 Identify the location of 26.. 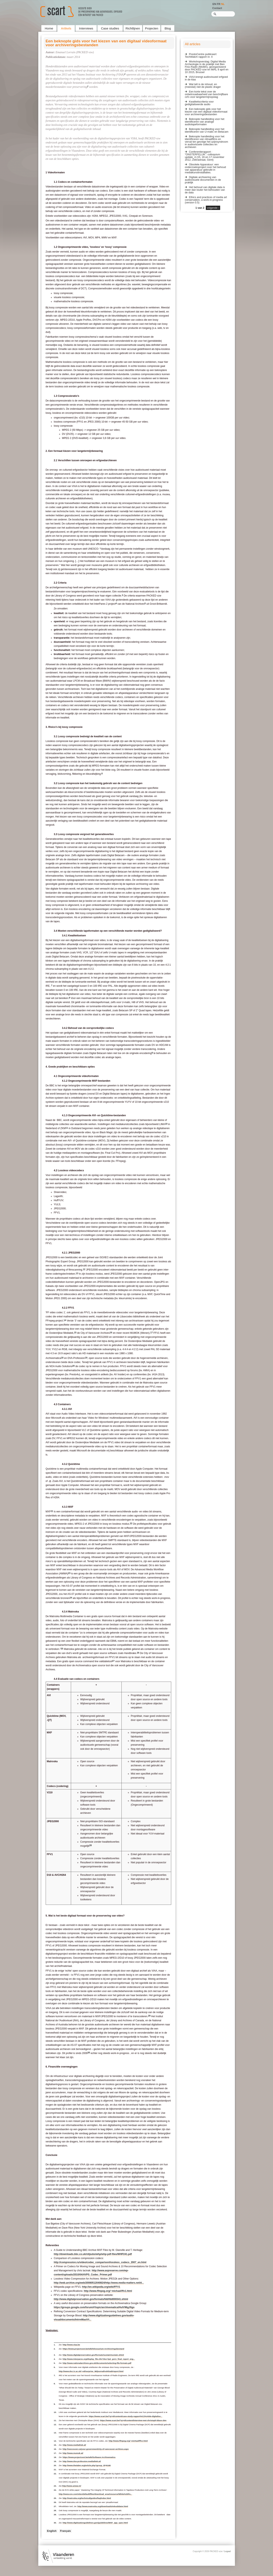
(55, 2502).